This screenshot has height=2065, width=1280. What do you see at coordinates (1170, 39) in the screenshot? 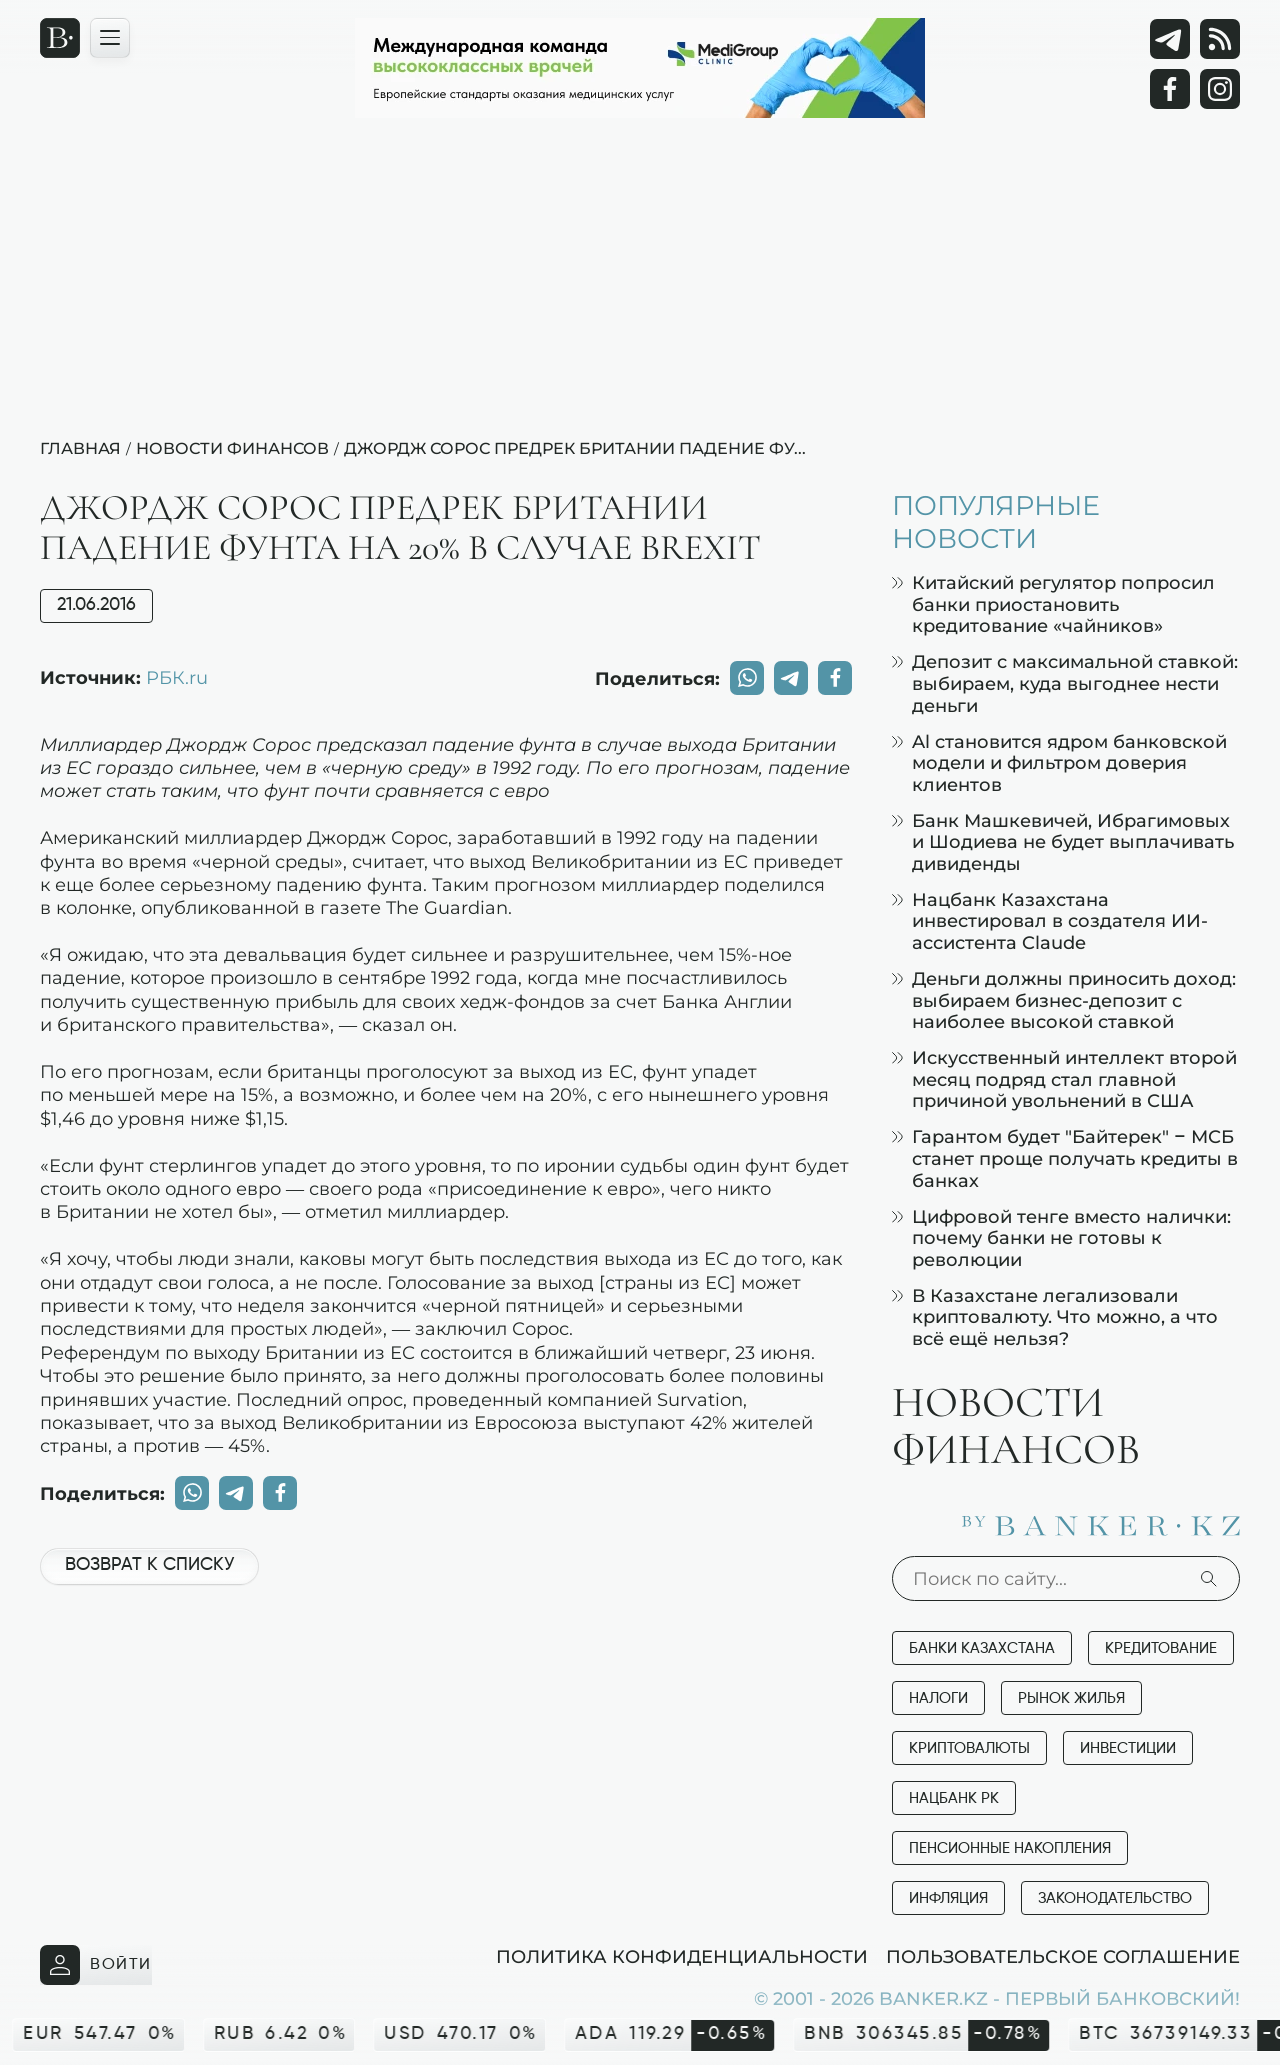
I see `[Telegram]` at bounding box center [1170, 39].